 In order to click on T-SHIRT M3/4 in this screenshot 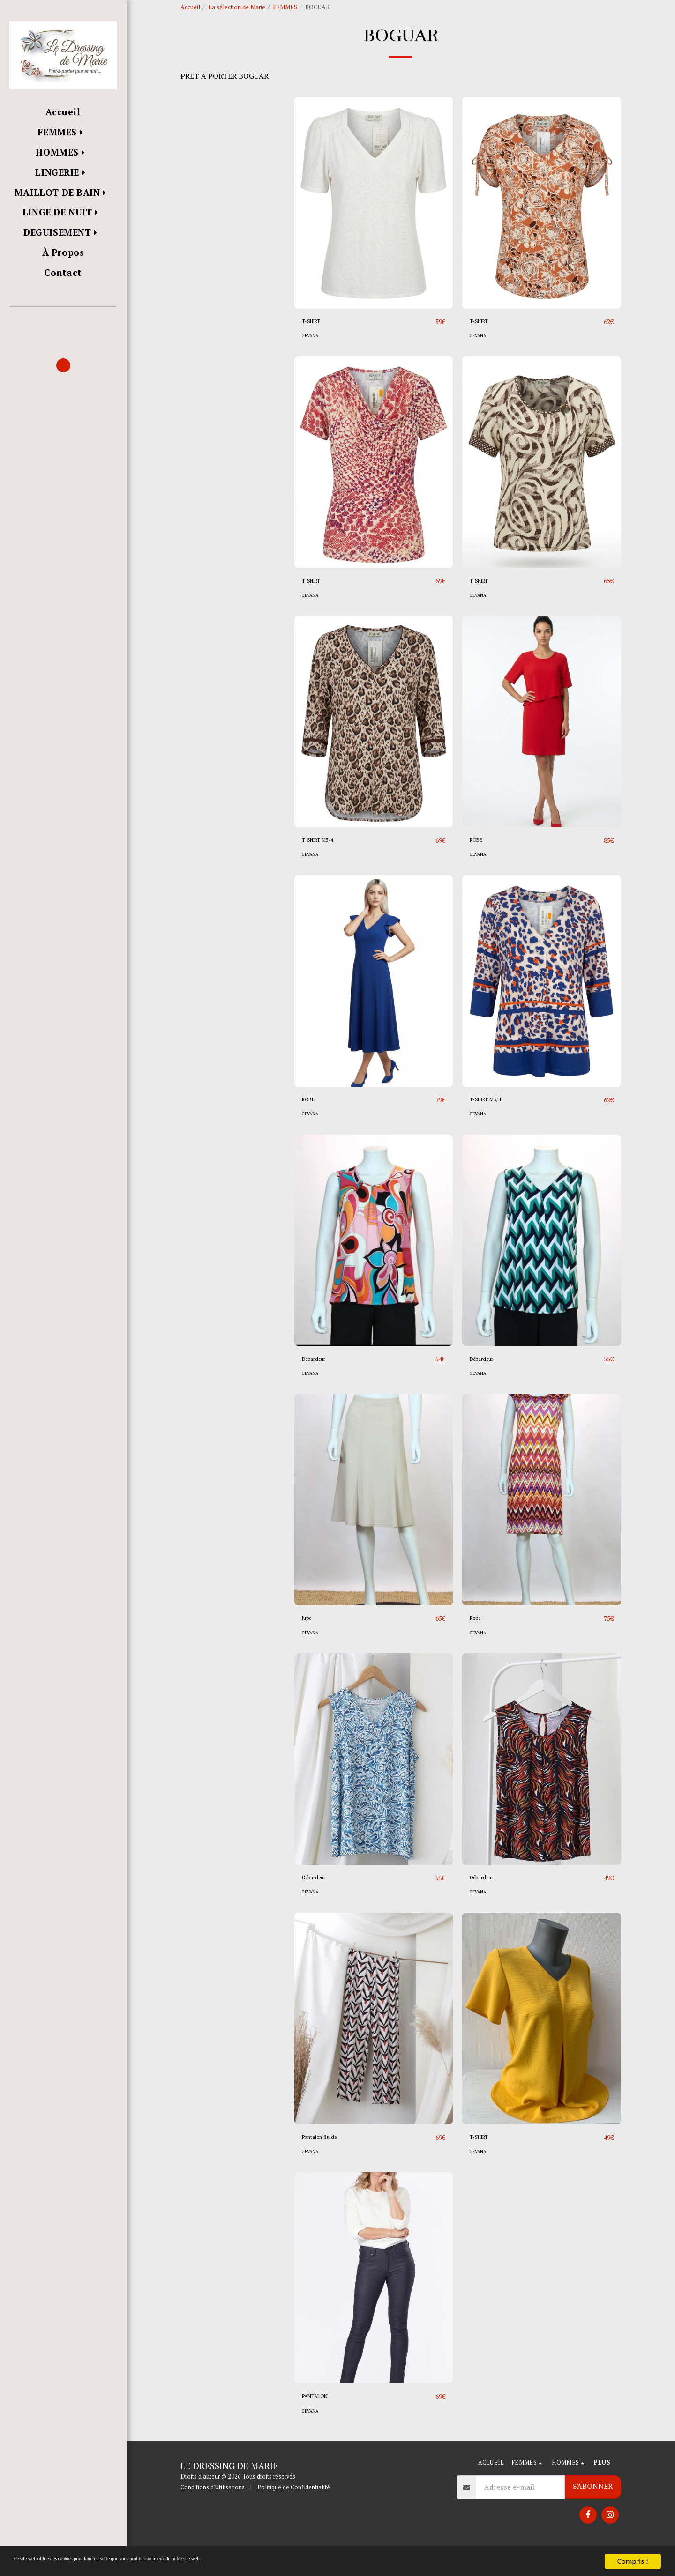, I will do `click(326, 863)`.